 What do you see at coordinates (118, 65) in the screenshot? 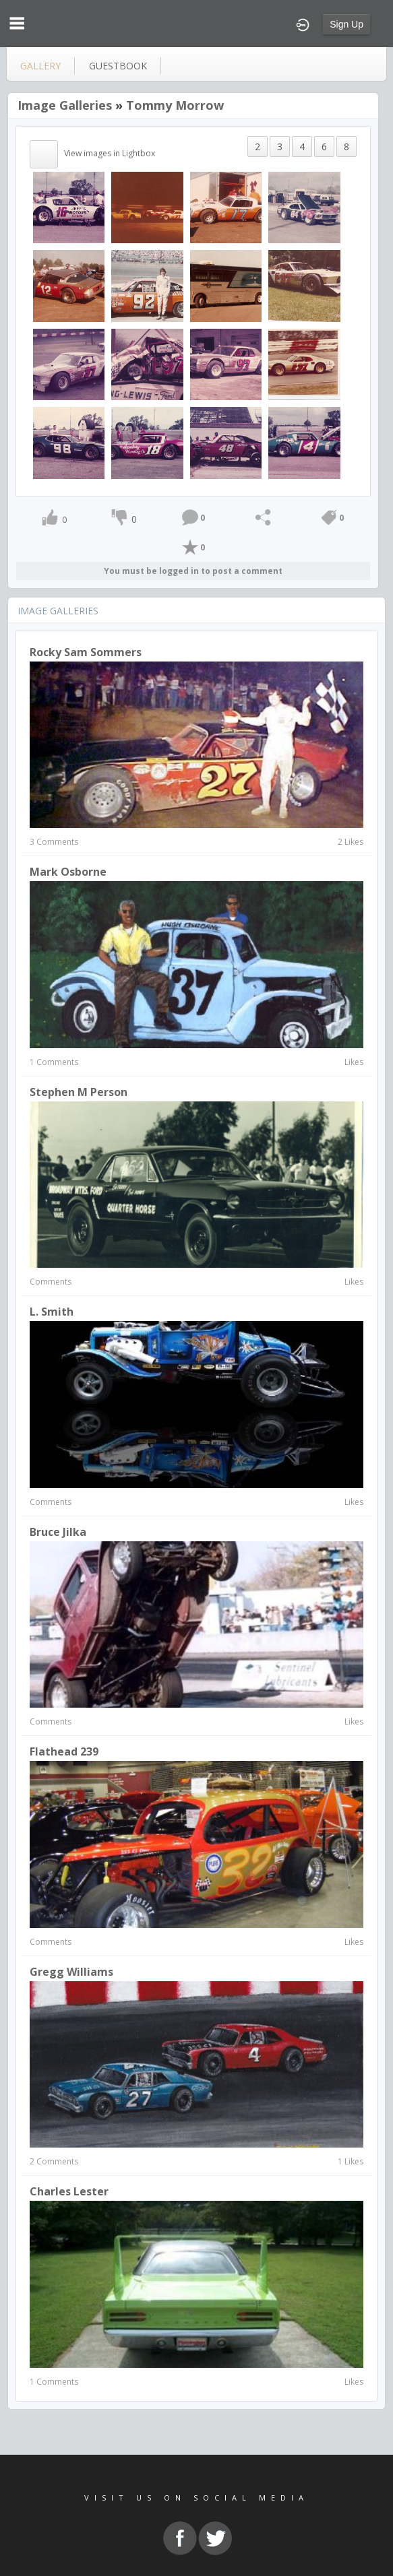
I see `guestbook` at bounding box center [118, 65].